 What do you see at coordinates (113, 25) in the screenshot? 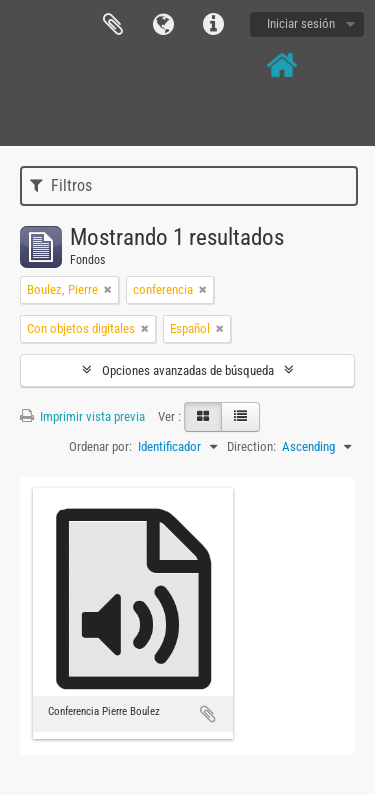
I see `Portapapeles` at bounding box center [113, 25].